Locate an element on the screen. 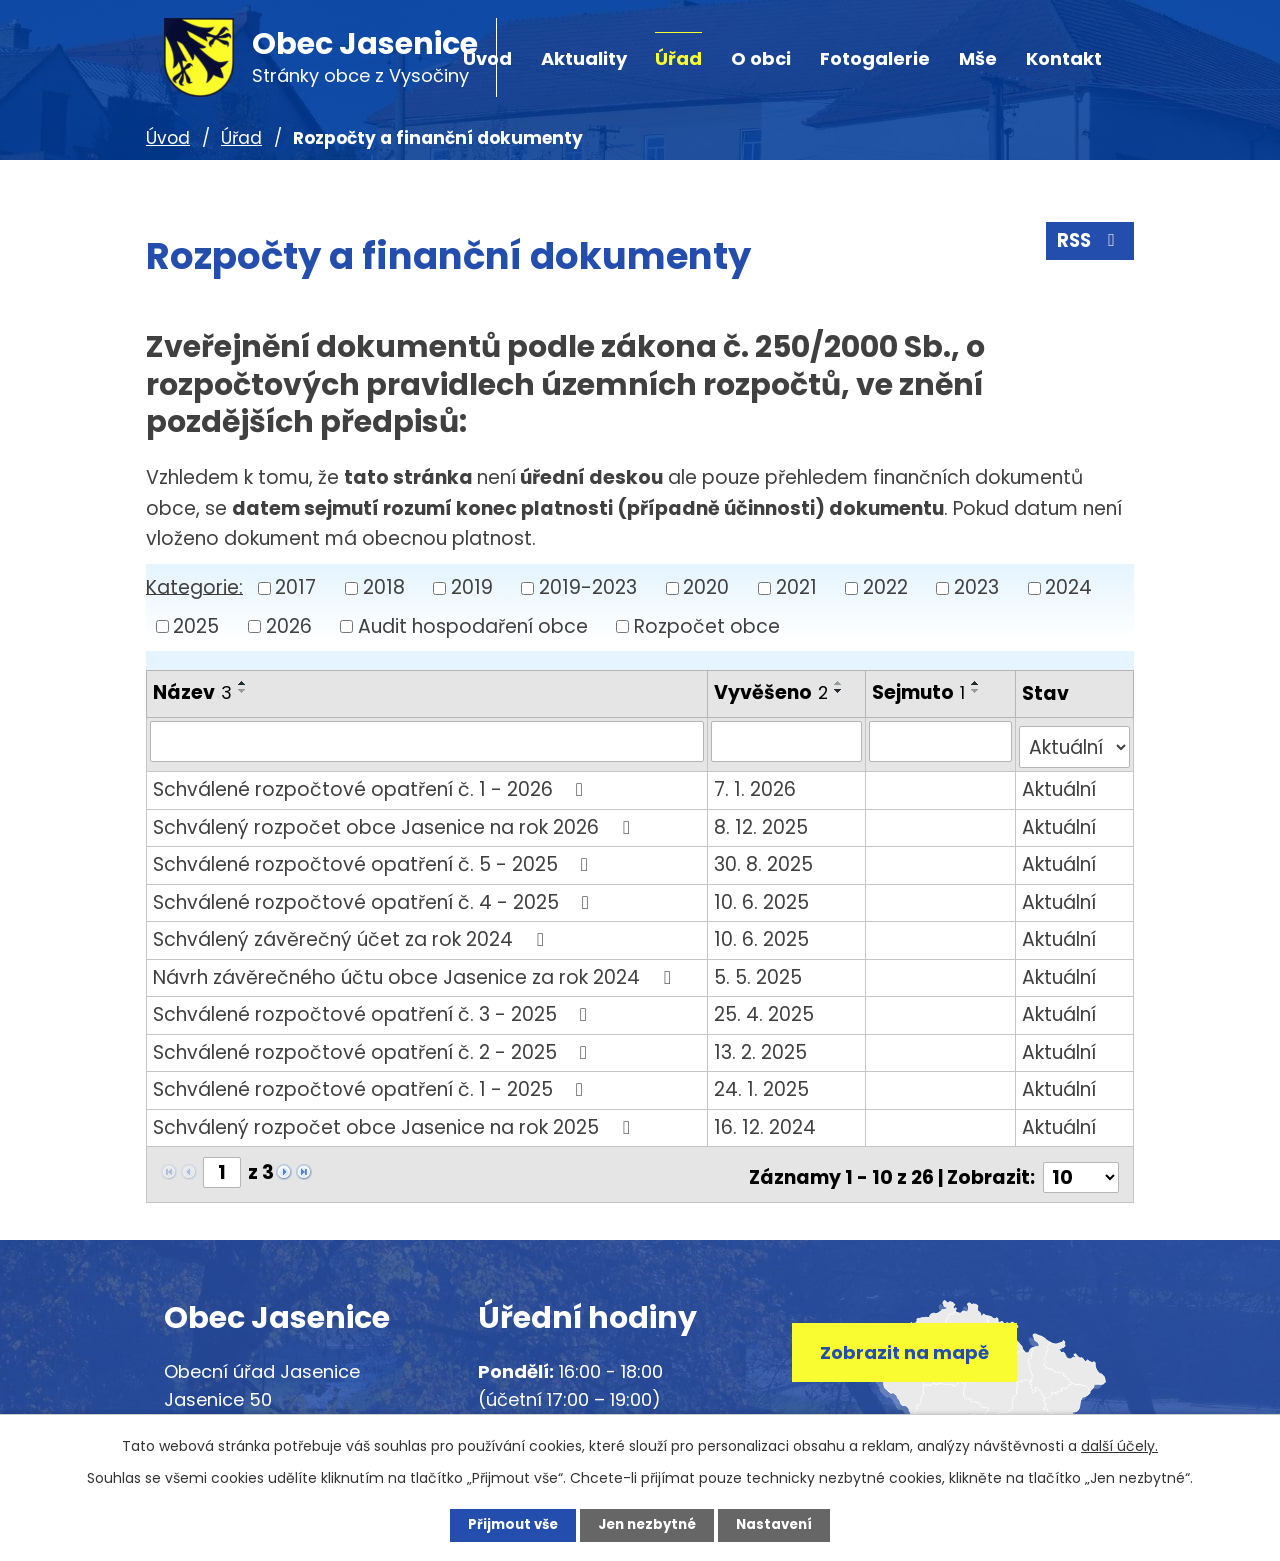 The height and width of the screenshot is (1561, 1280). Aktuální is located at coordinates (1059, 782).